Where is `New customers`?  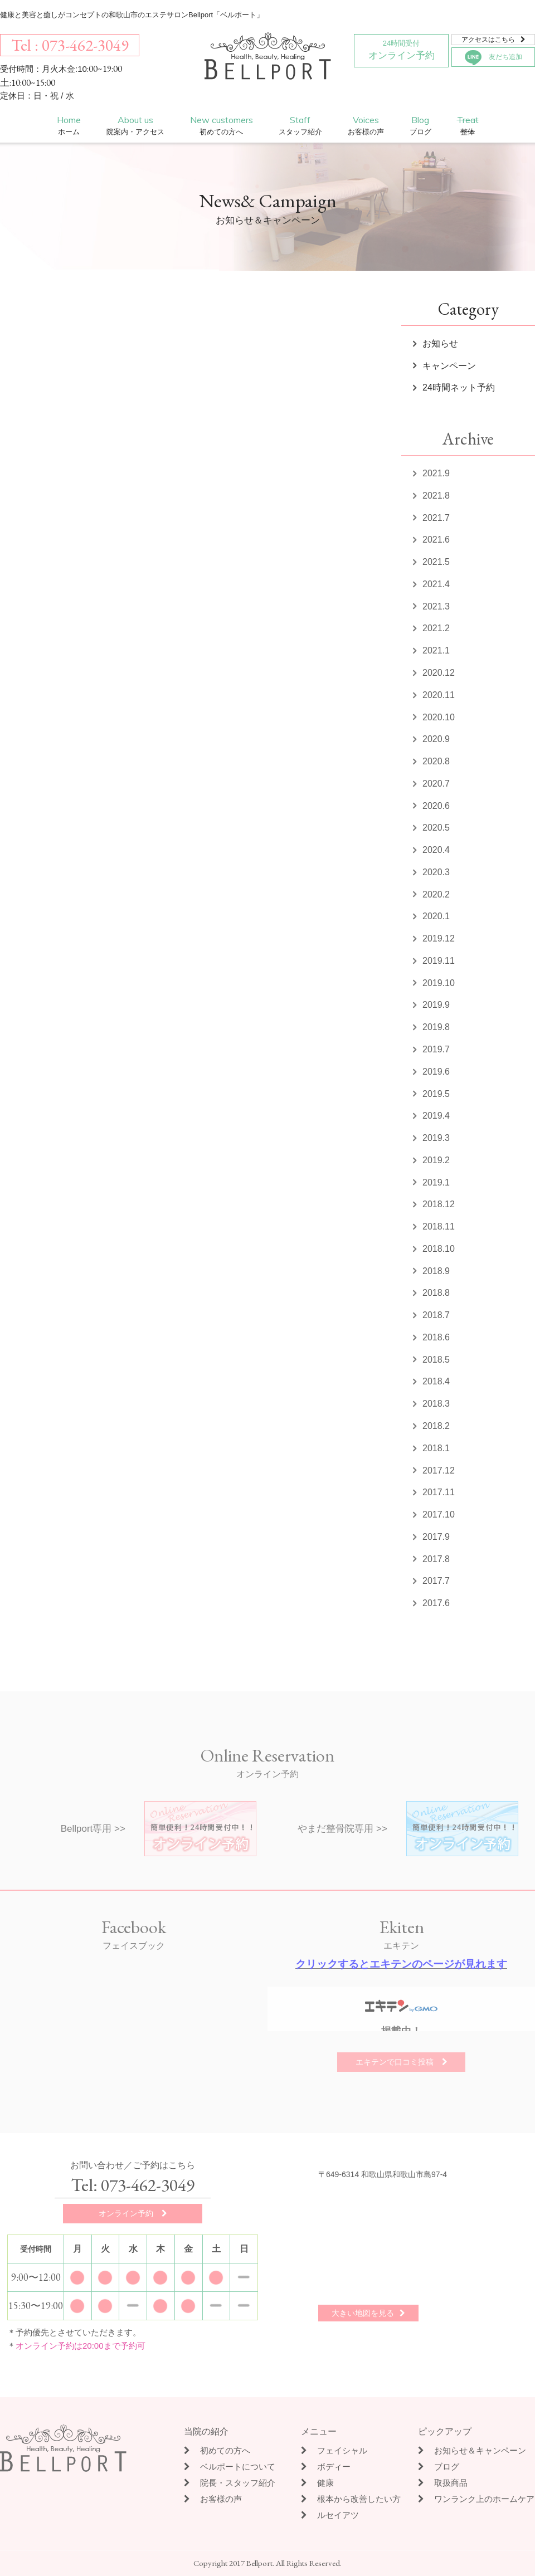
New customers is located at coordinates (221, 126).